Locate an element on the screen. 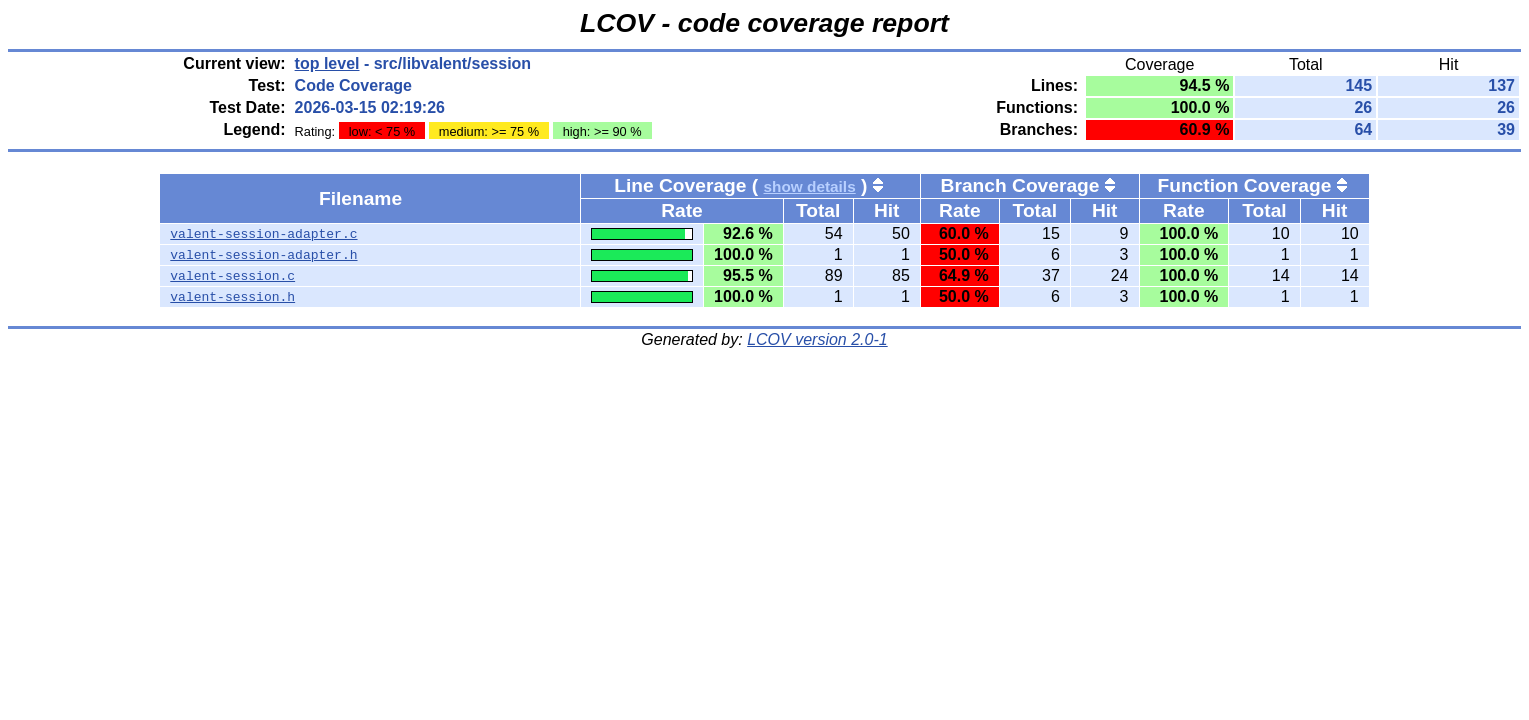 This screenshot has height=720, width=1529. valent-session.h is located at coordinates (232, 297).